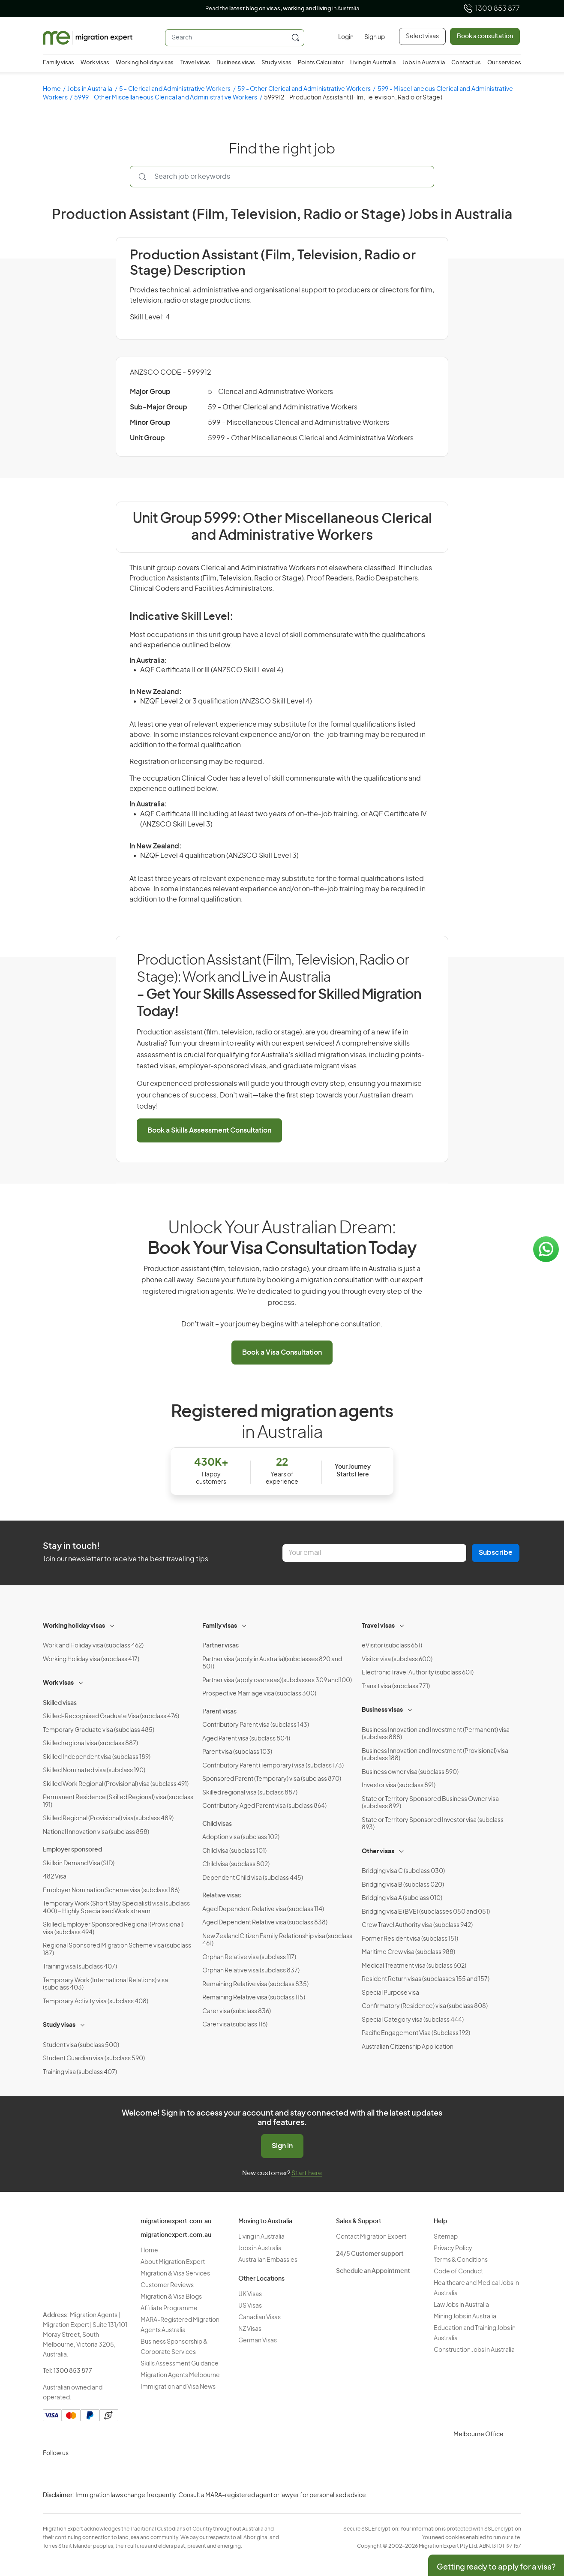 The width and height of the screenshot is (564, 2576). What do you see at coordinates (209, 1130) in the screenshot?
I see `Book a Skills Assessment Consultation` at bounding box center [209, 1130].